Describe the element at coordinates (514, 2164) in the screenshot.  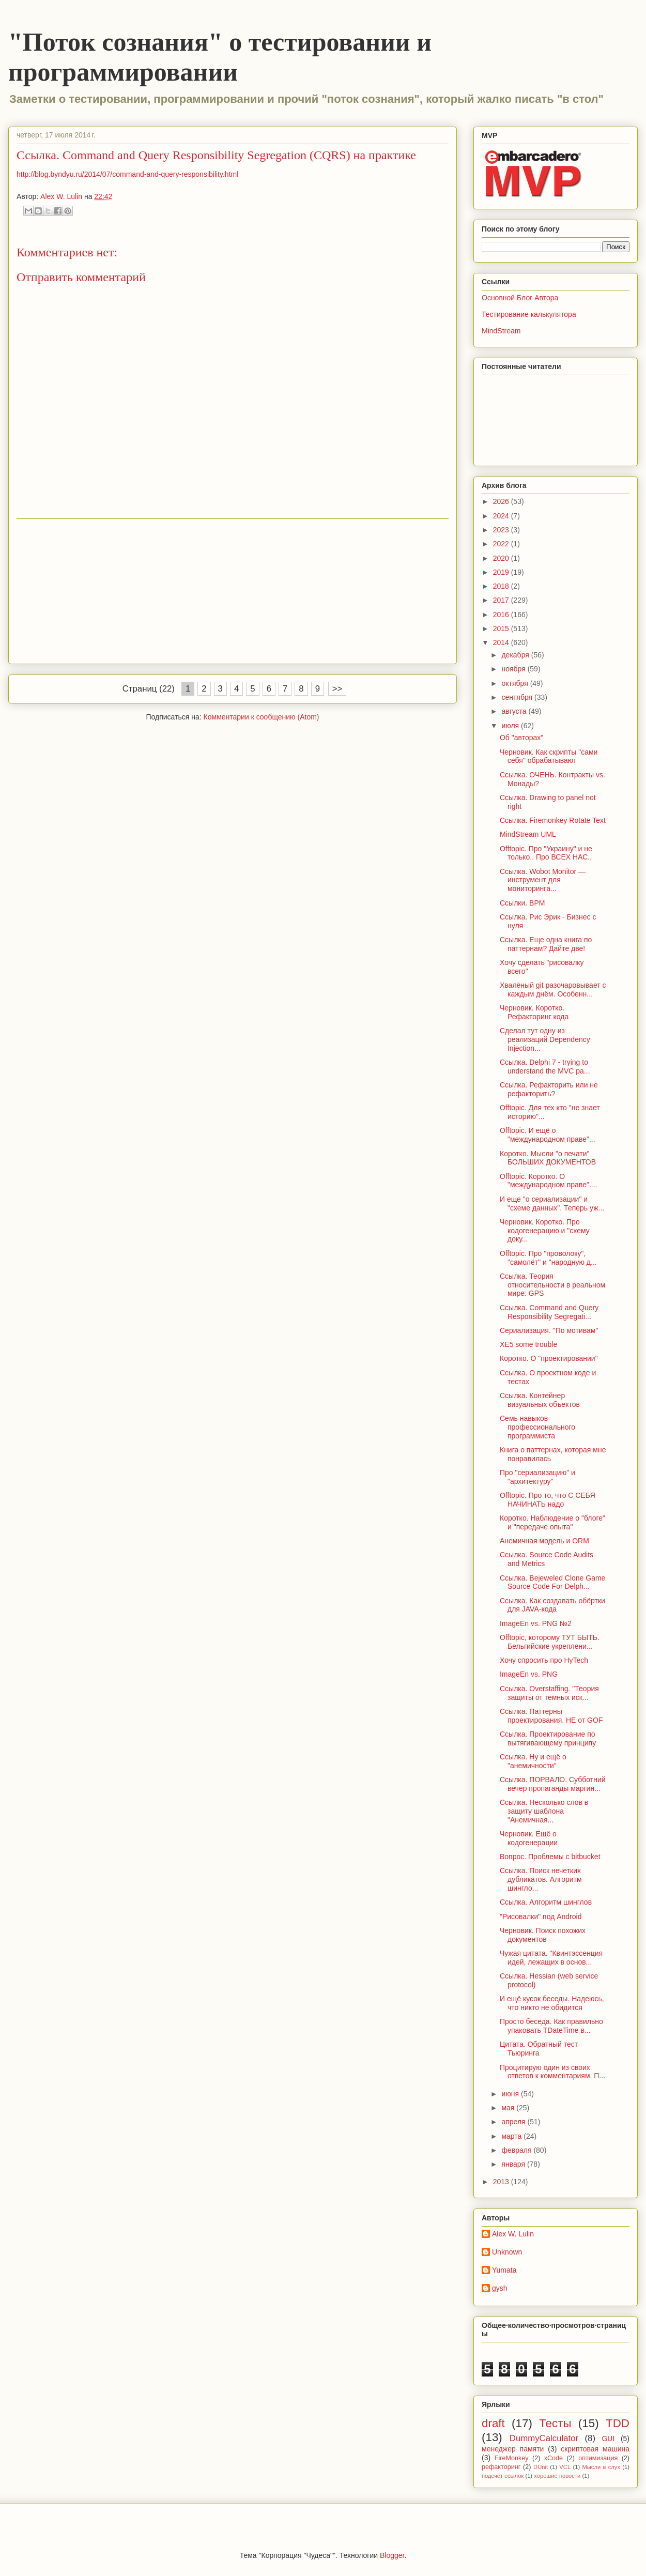
I see `января` at that location.